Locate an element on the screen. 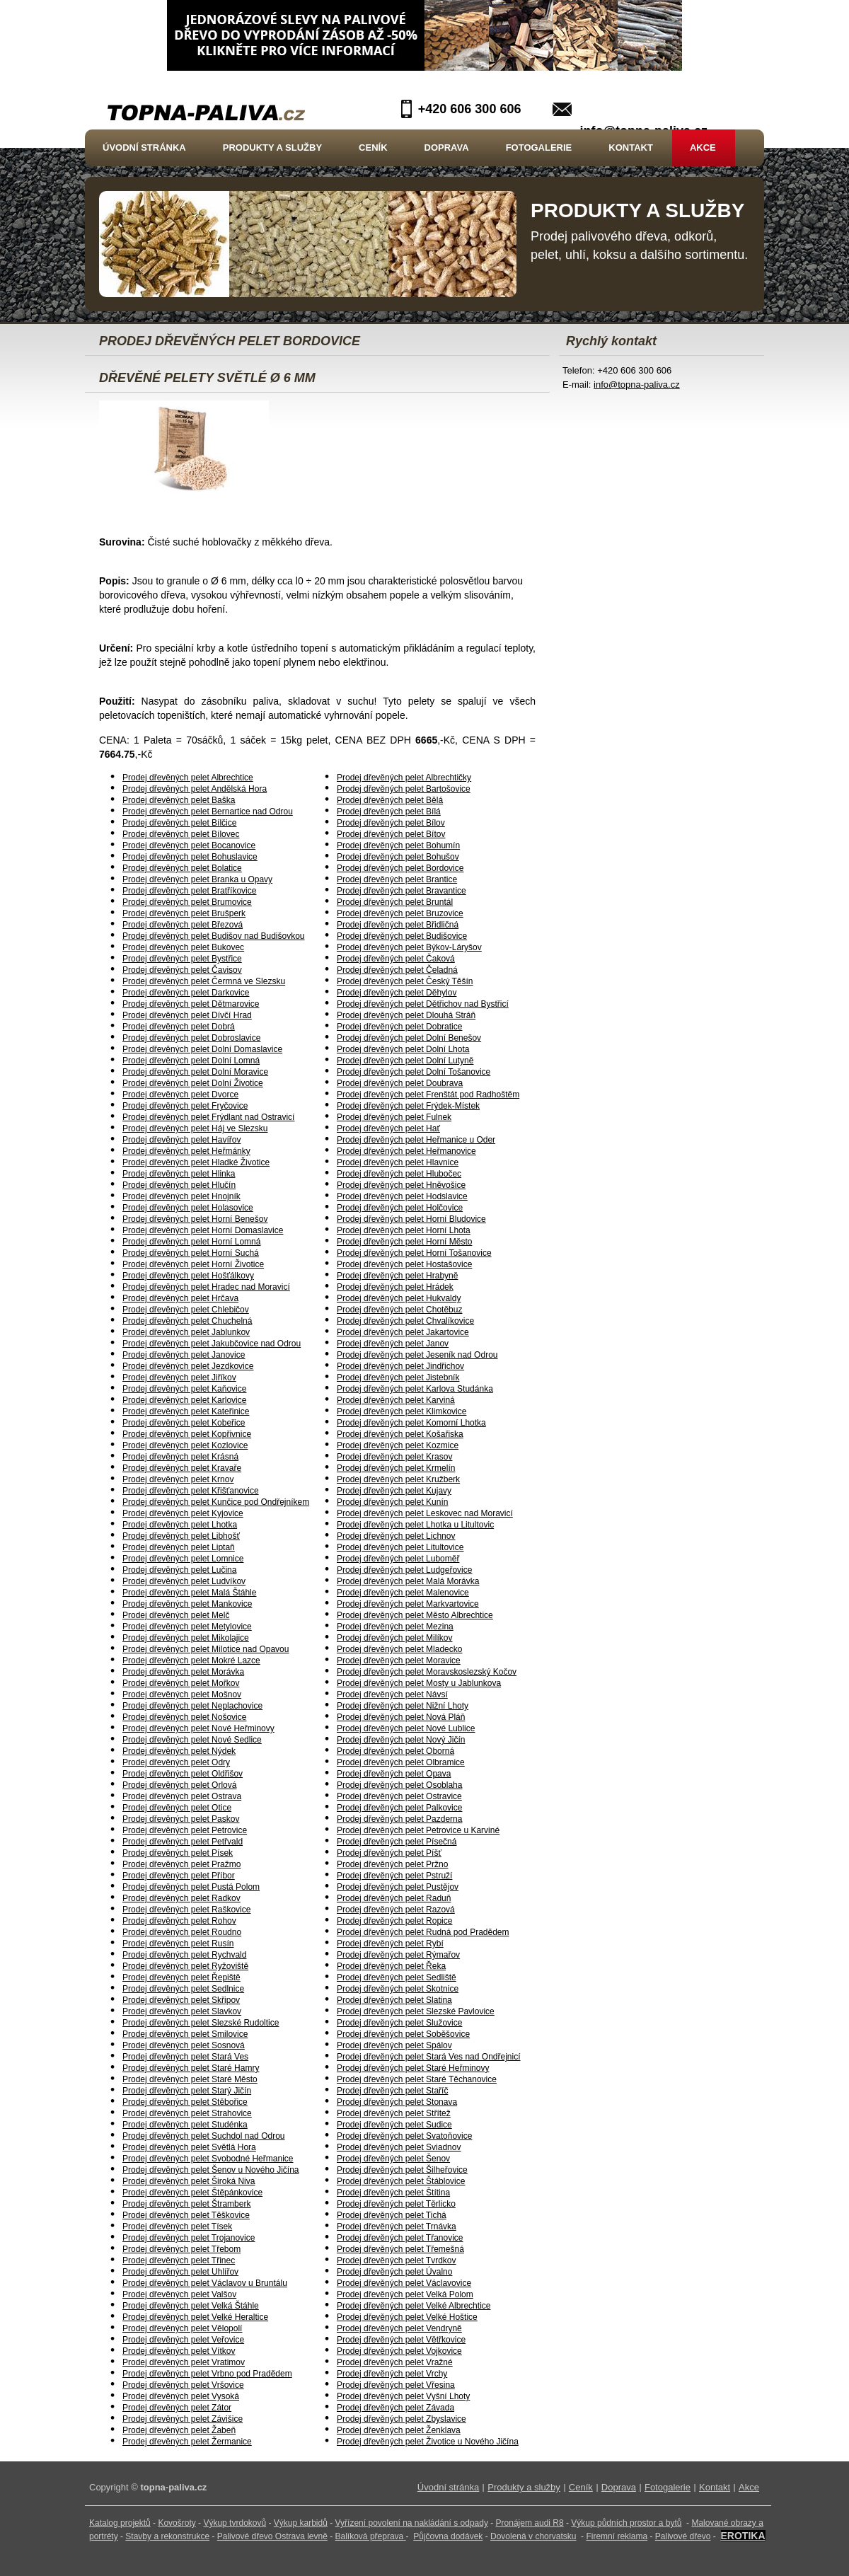 This screenshot has height=2576, width=849. Prodej dřevěných pelet Pržno is located at coordinates (392, 1864).